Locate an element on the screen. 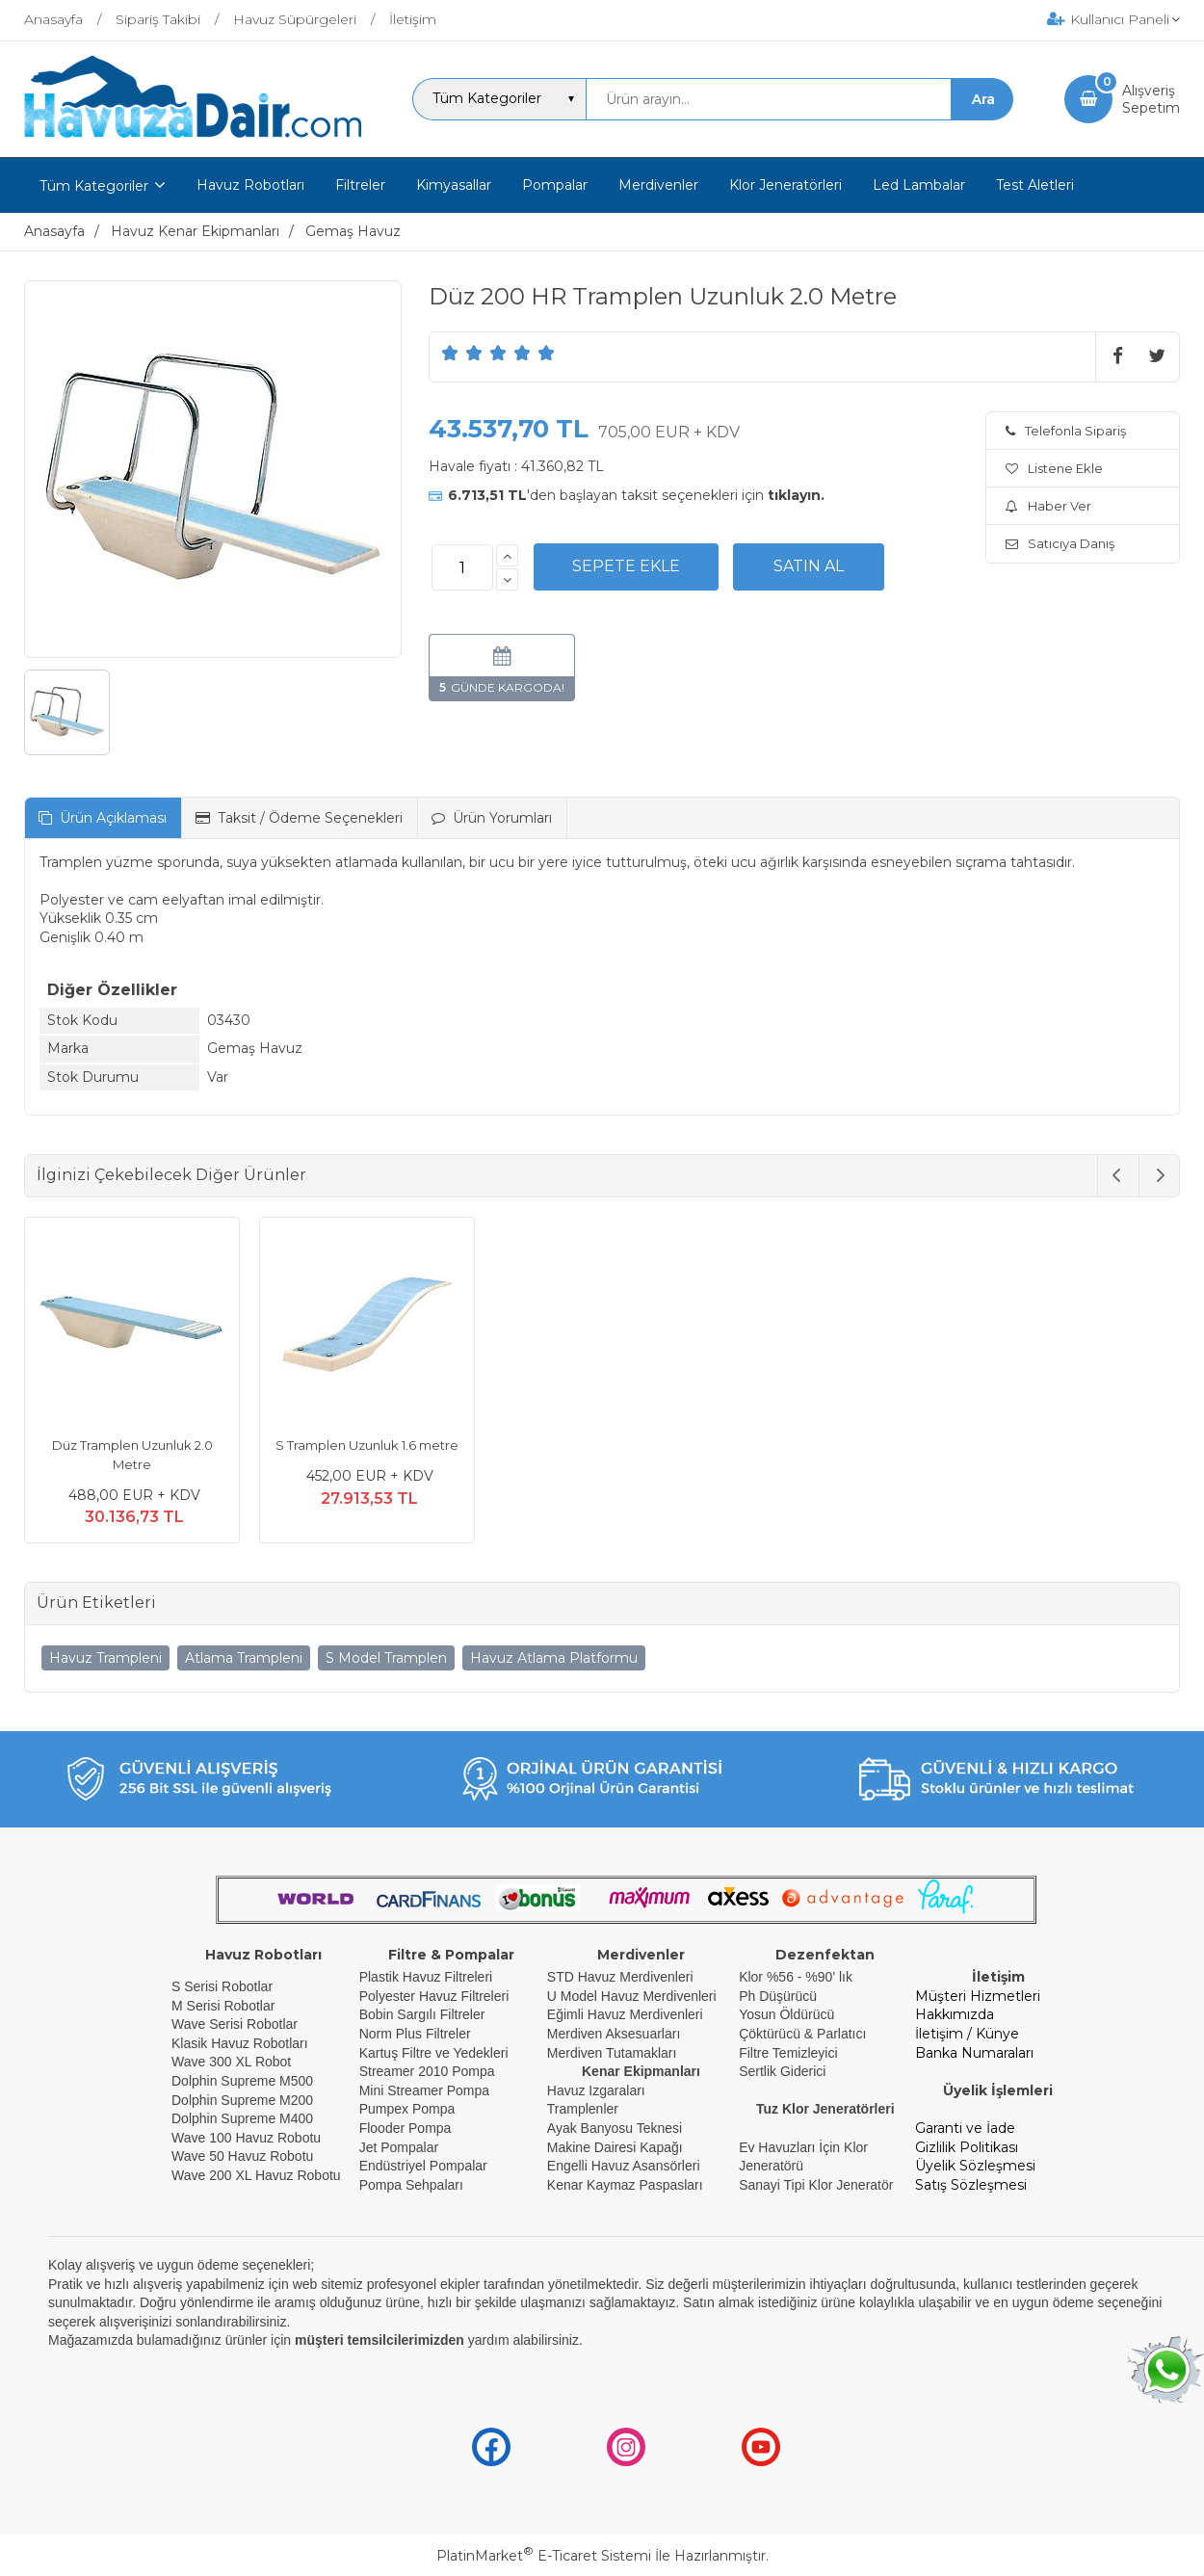 The image size is (1204, 2576). Dolphin Supreme M500 is located at coordinates (242, 2081).